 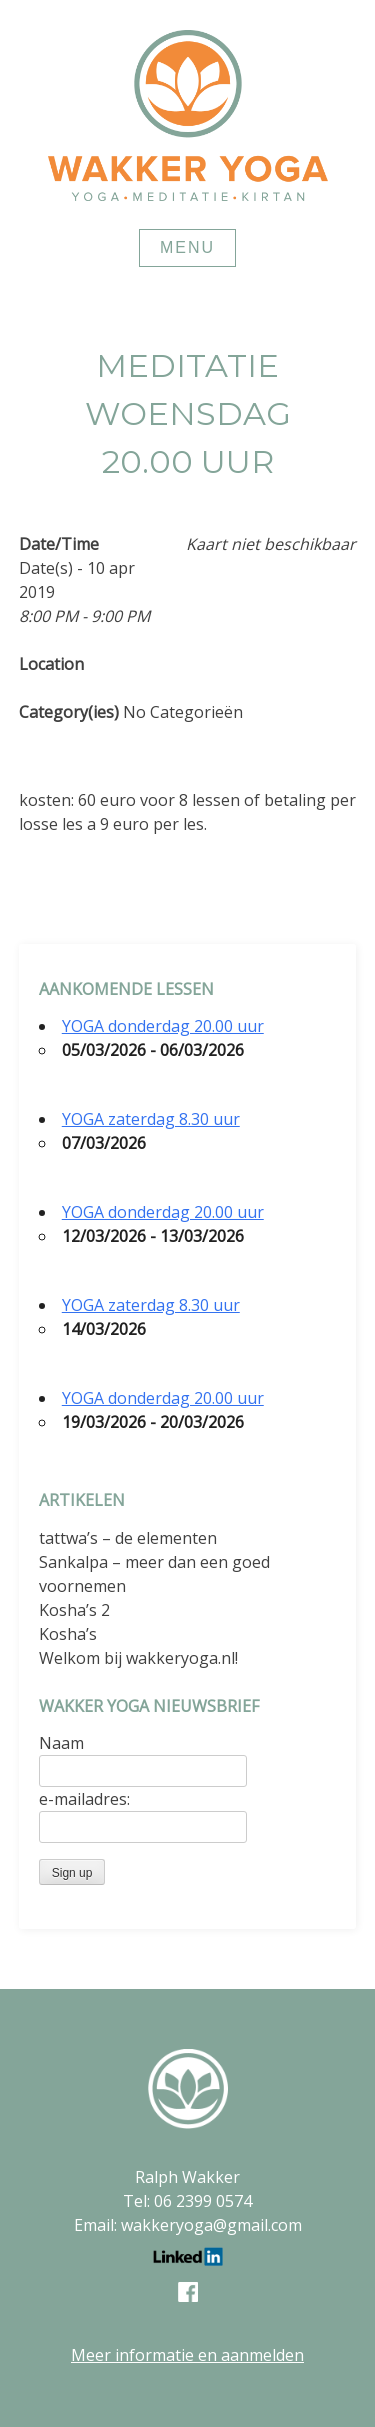 I want to click on YOGA donderdag 20.00 uur, so click(x=163, y=1026).